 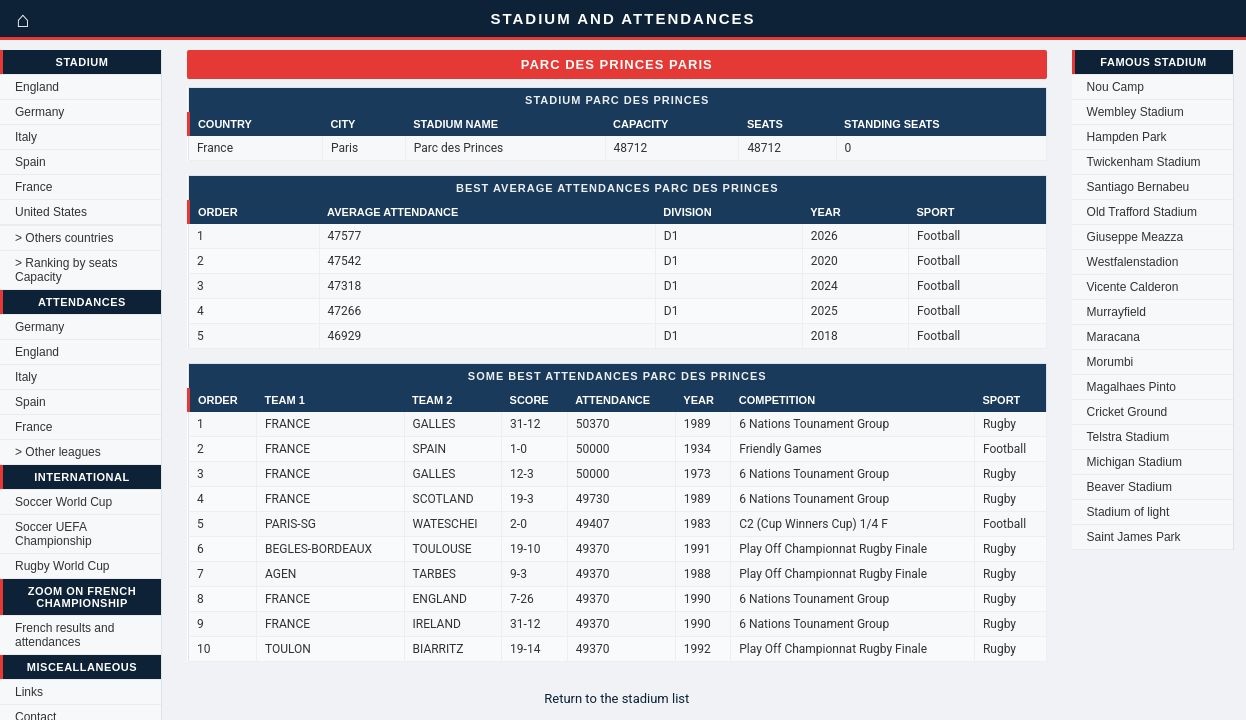 I want to click on Wembley Stadium, so click(x=1135, y=112).